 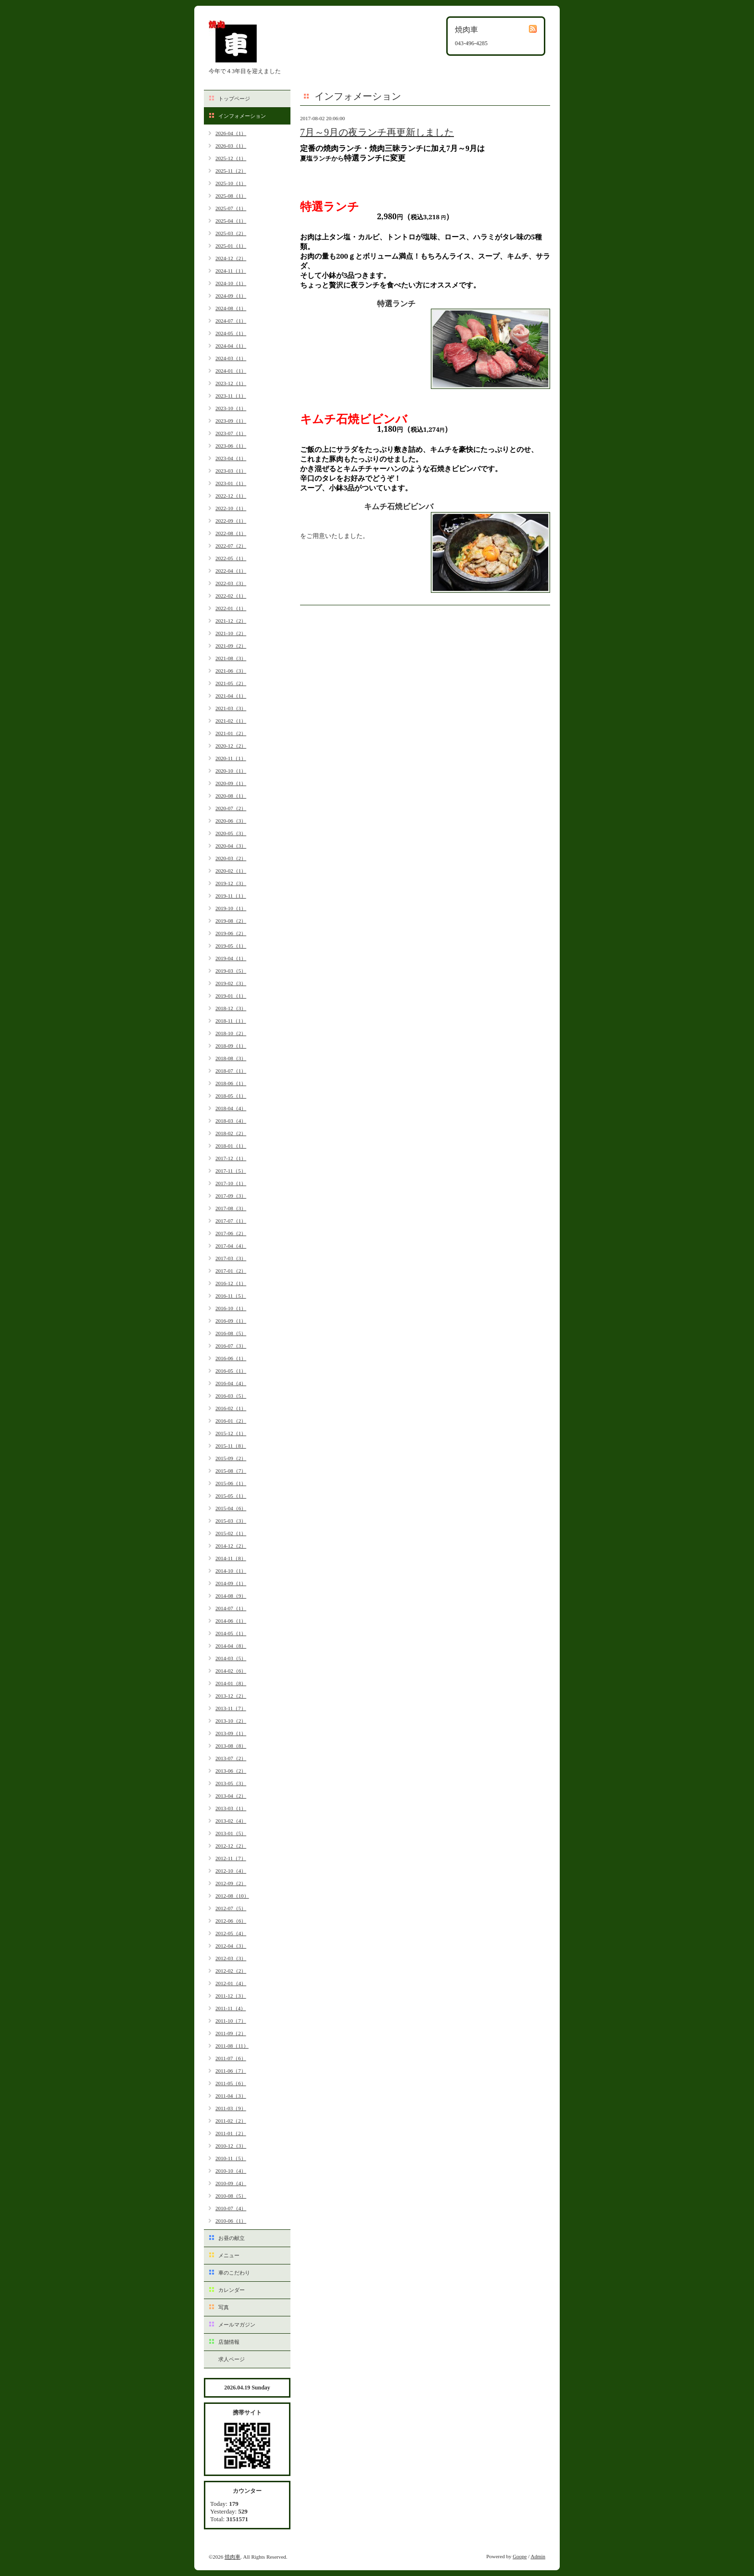 I want to click on 2023-04（1）, so click(x=230, y=458).